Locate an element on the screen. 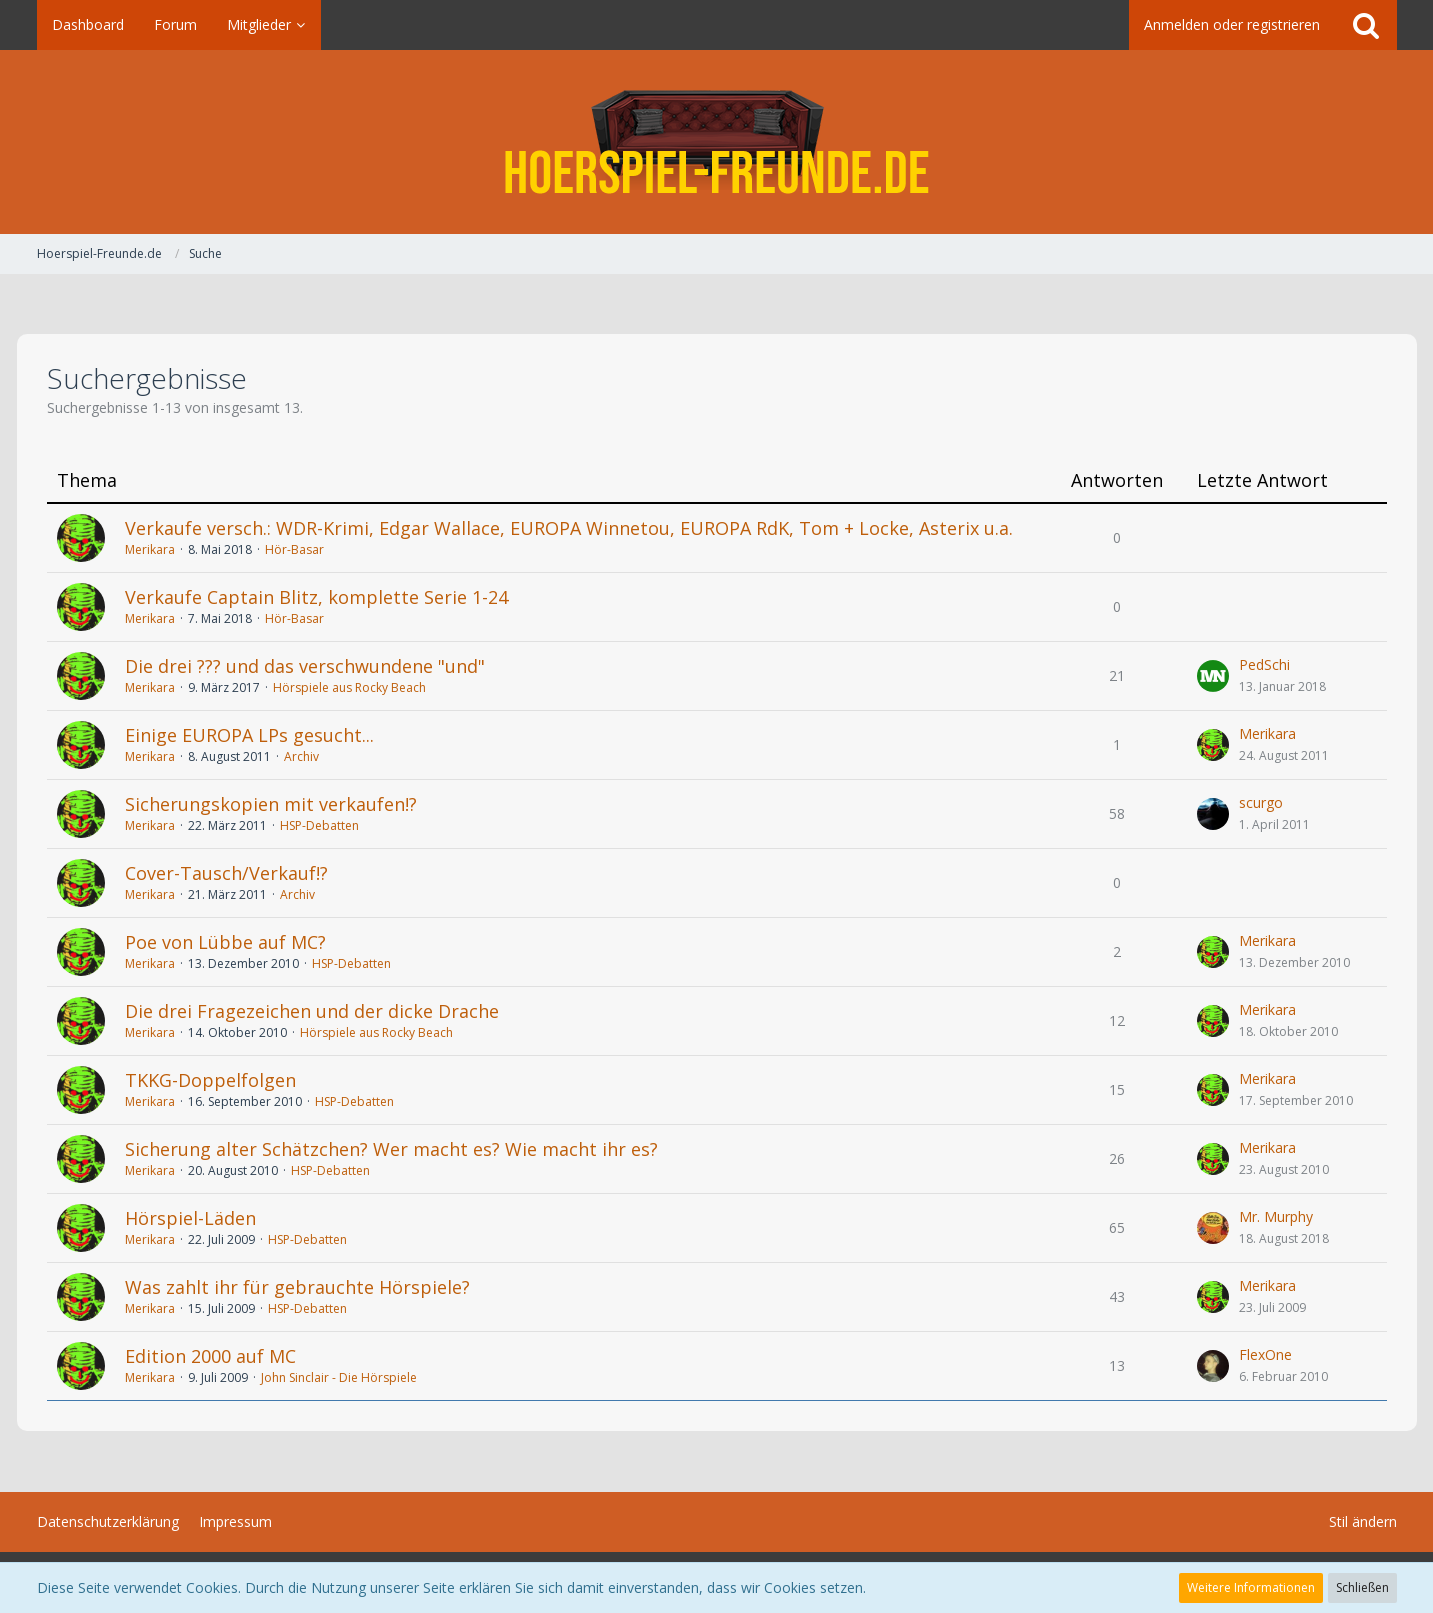 This screenshot has height=1613, width=1433. Was zahlt ihr für gebrauchte Hörspiele? is located at coordinates (297, 1287).